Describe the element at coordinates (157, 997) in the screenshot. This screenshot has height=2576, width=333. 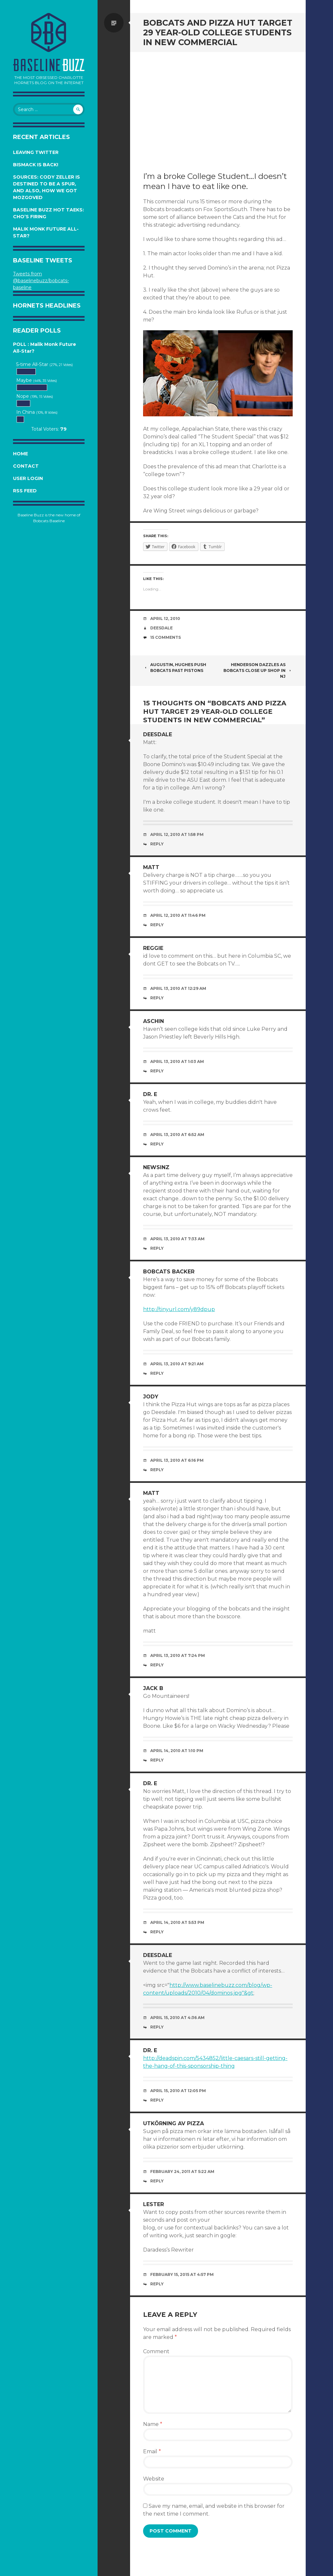
I see `Reply [Reply to reggie]` at that location.